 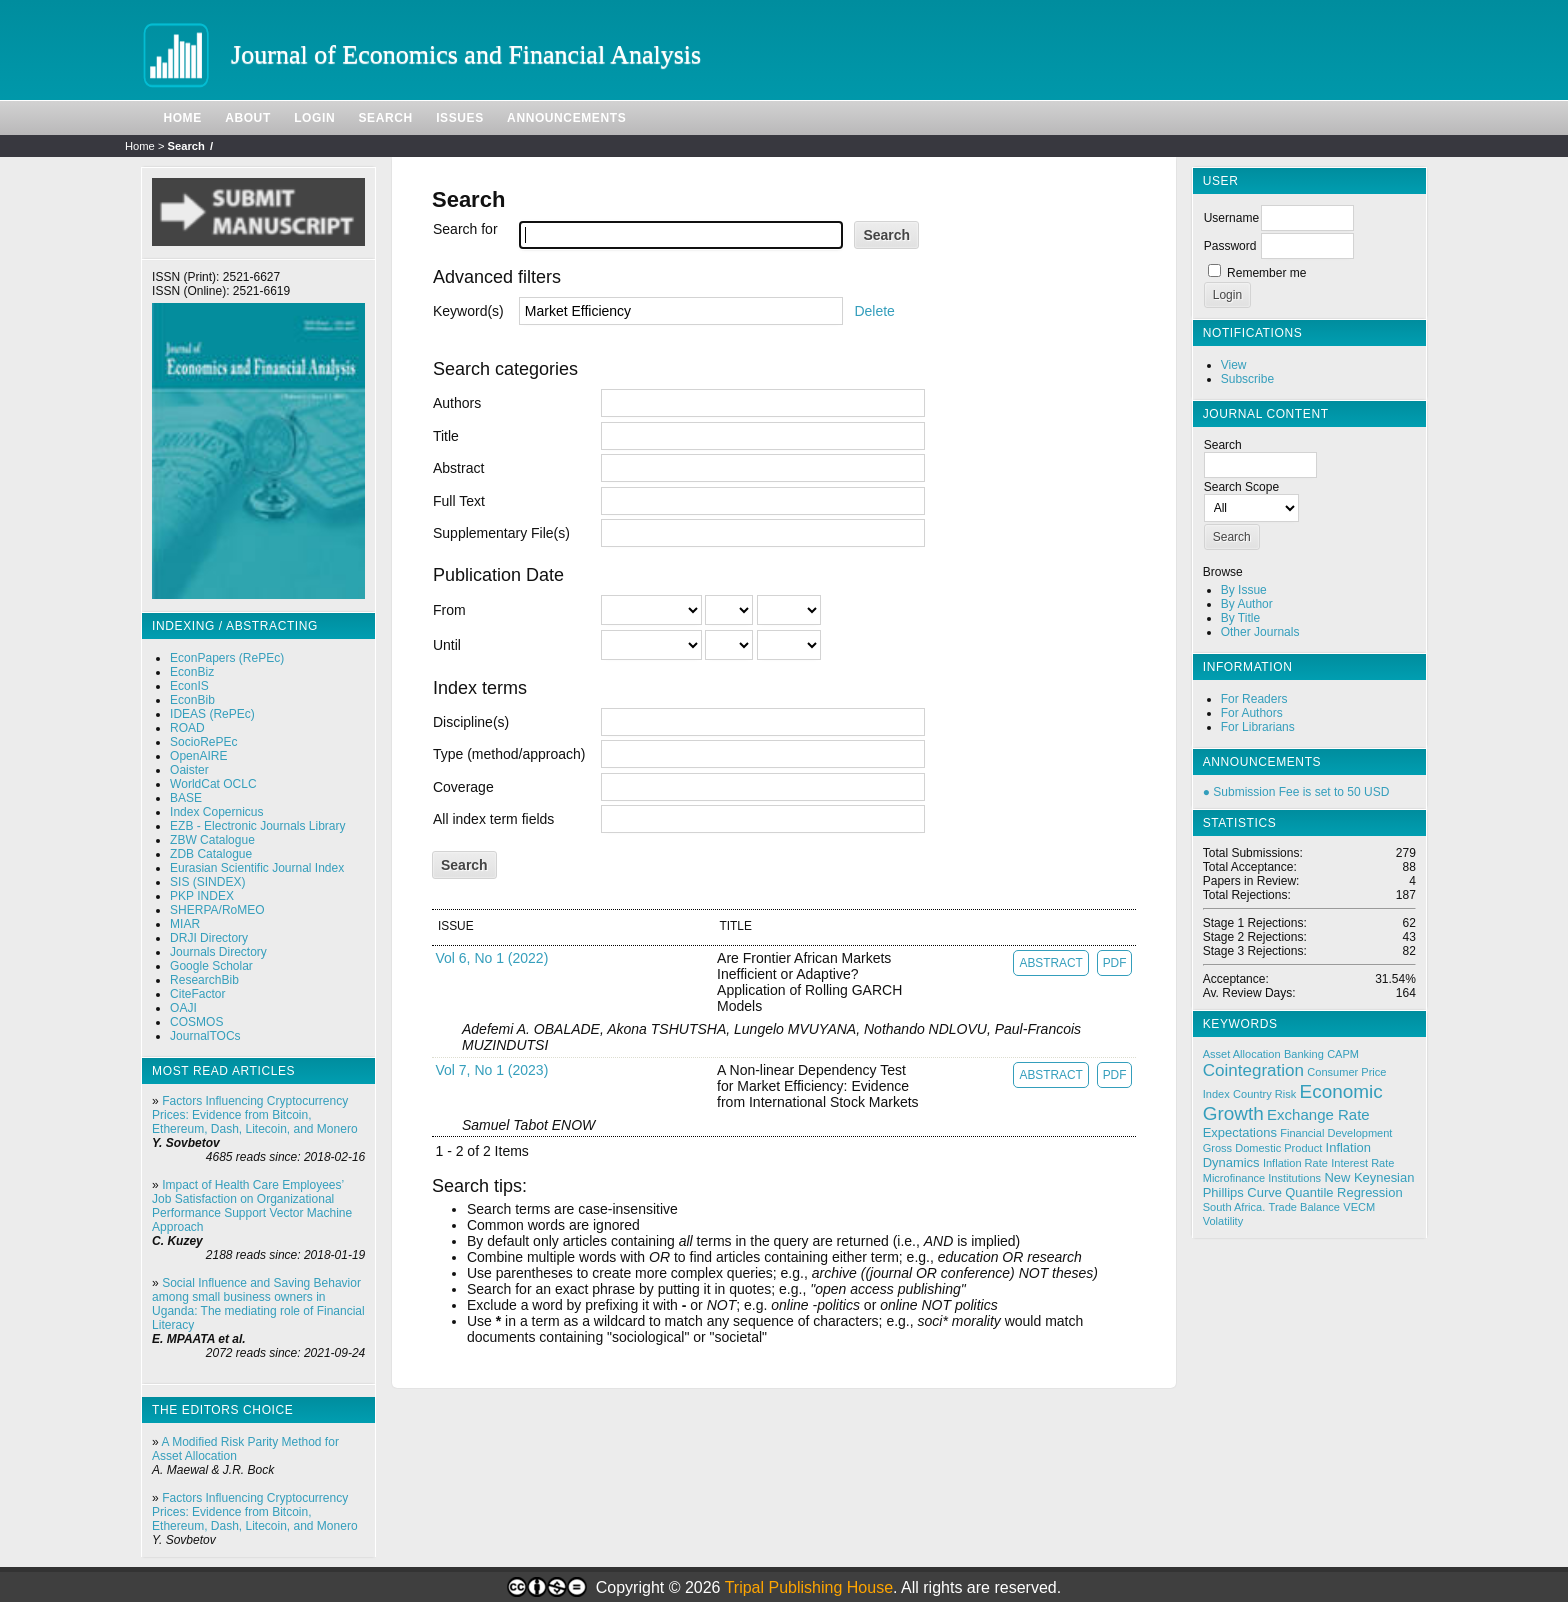 What do you see at coordinates (211, 854) in the screenshot?
I see `ZDB Catalogue` at bounding box center [211, 854].